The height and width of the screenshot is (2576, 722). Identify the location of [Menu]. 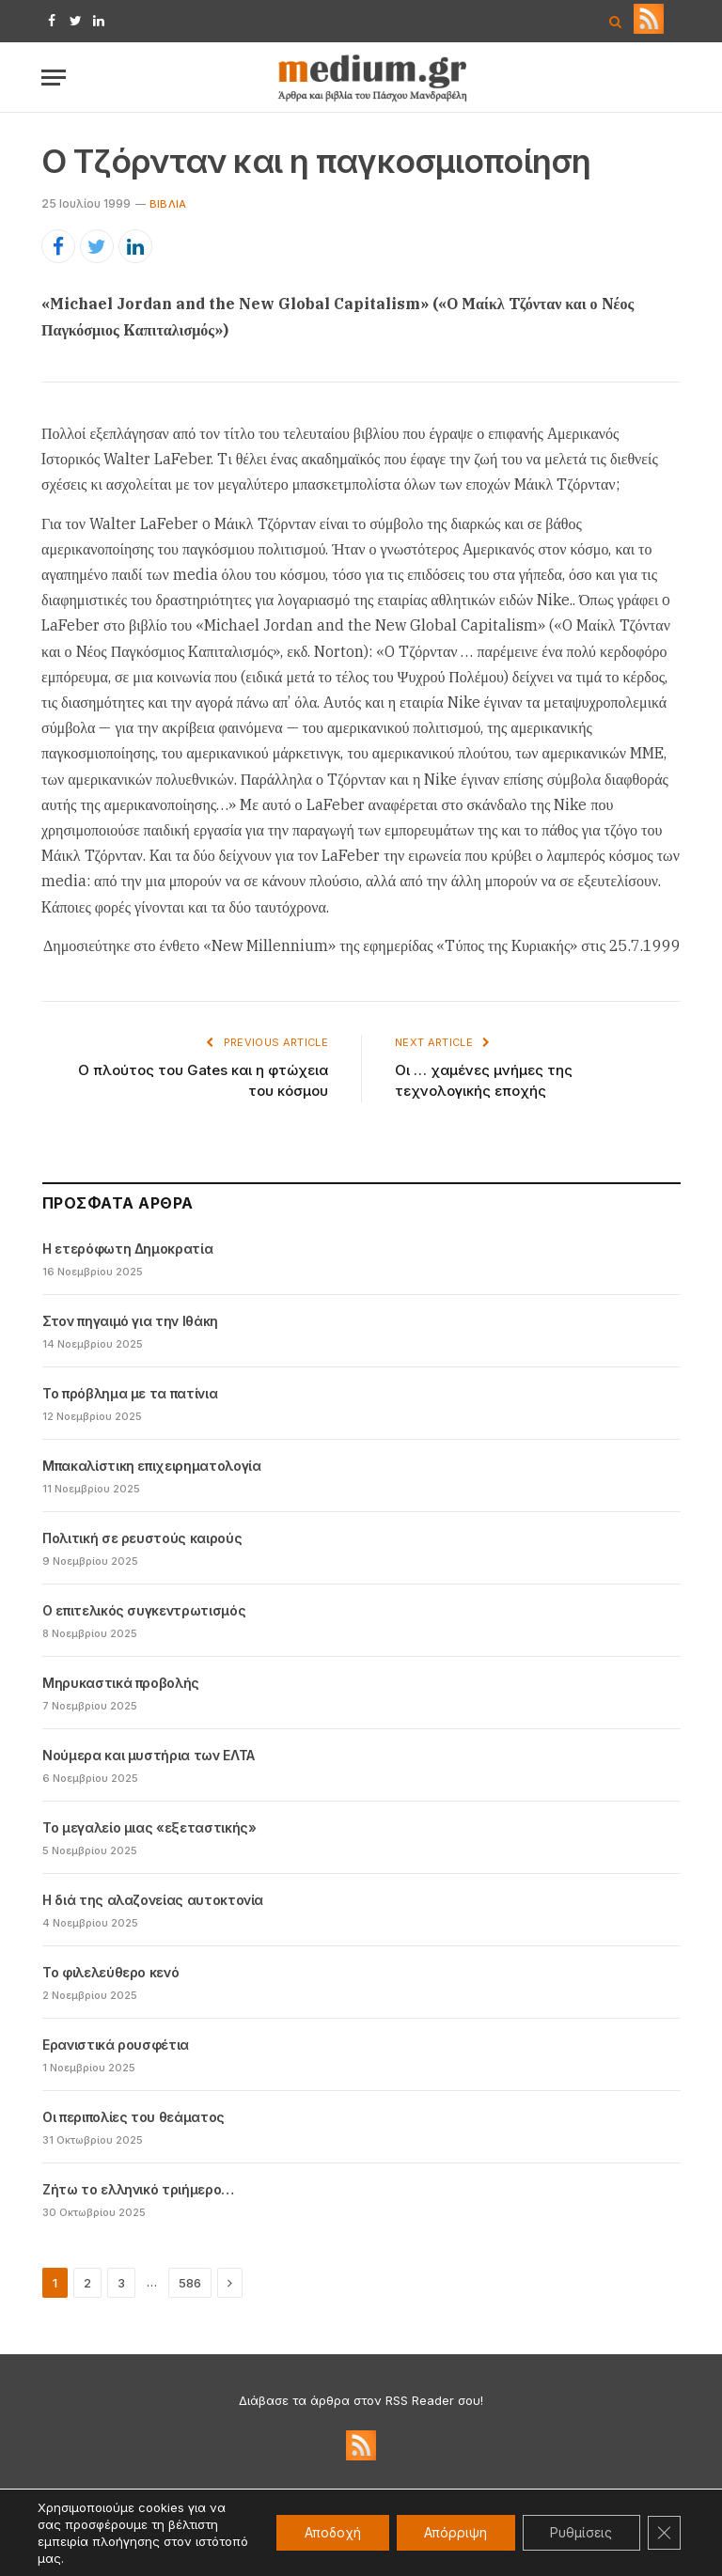
(53, 77).